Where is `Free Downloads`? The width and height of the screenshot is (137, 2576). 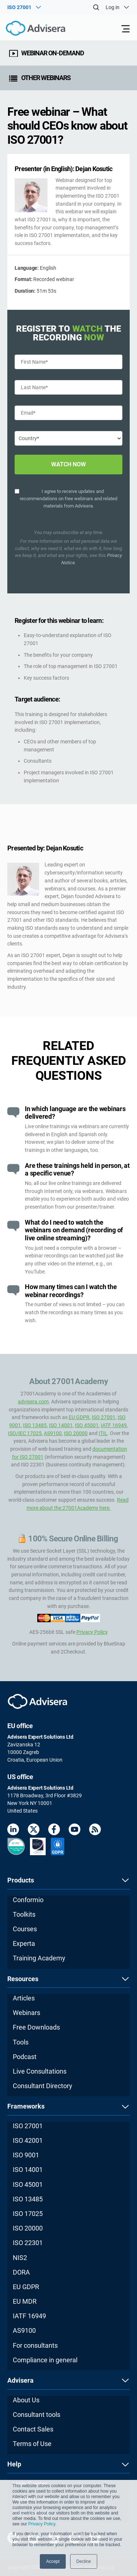
Free Downloads is located at coordinates (36, 2027).